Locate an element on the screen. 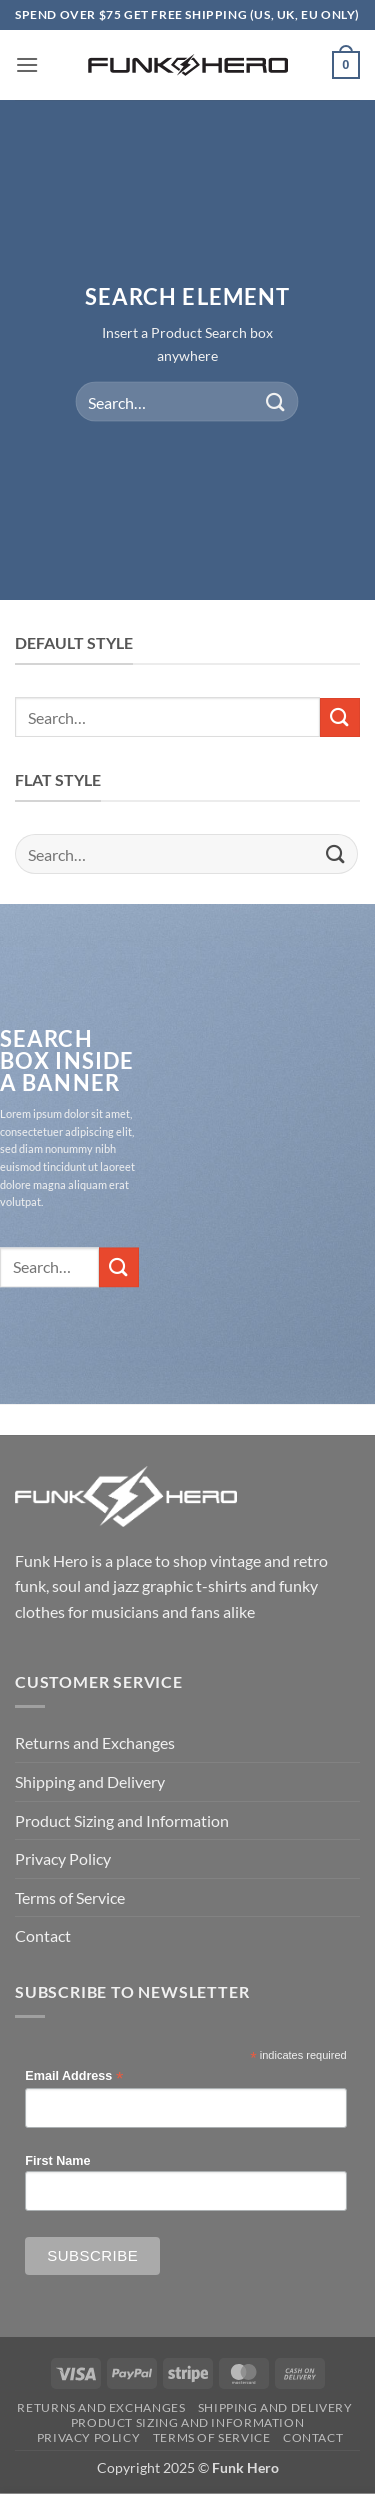  Product Sizing and Information is located at coordinates (122, 1820).